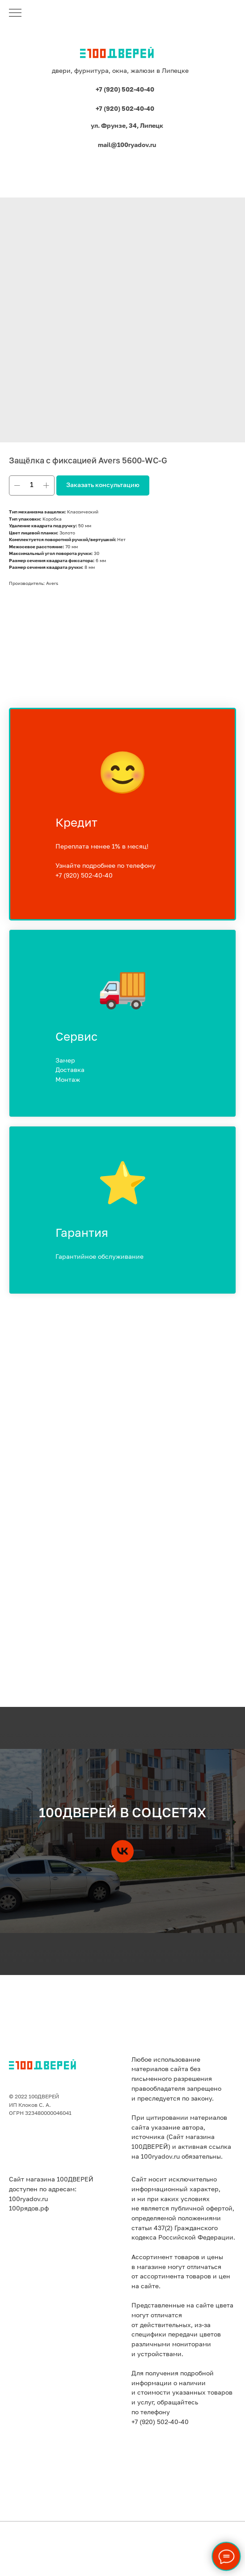 This screenshot has height=2576, width=245. I want to click on +7 (920) 502-40-40, so click(125, 90).